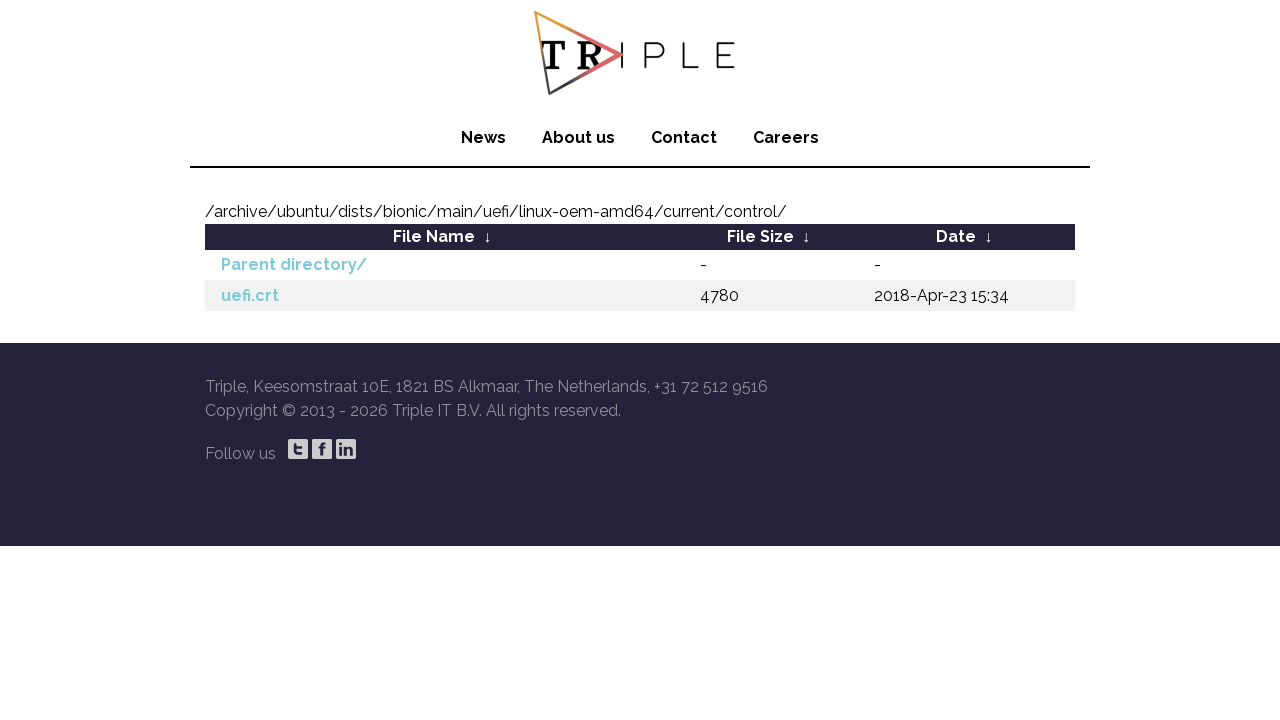  What do you see at coordinates (434, 236) in the screenshot?
I see `File Name` at bounding box center [434, 236].